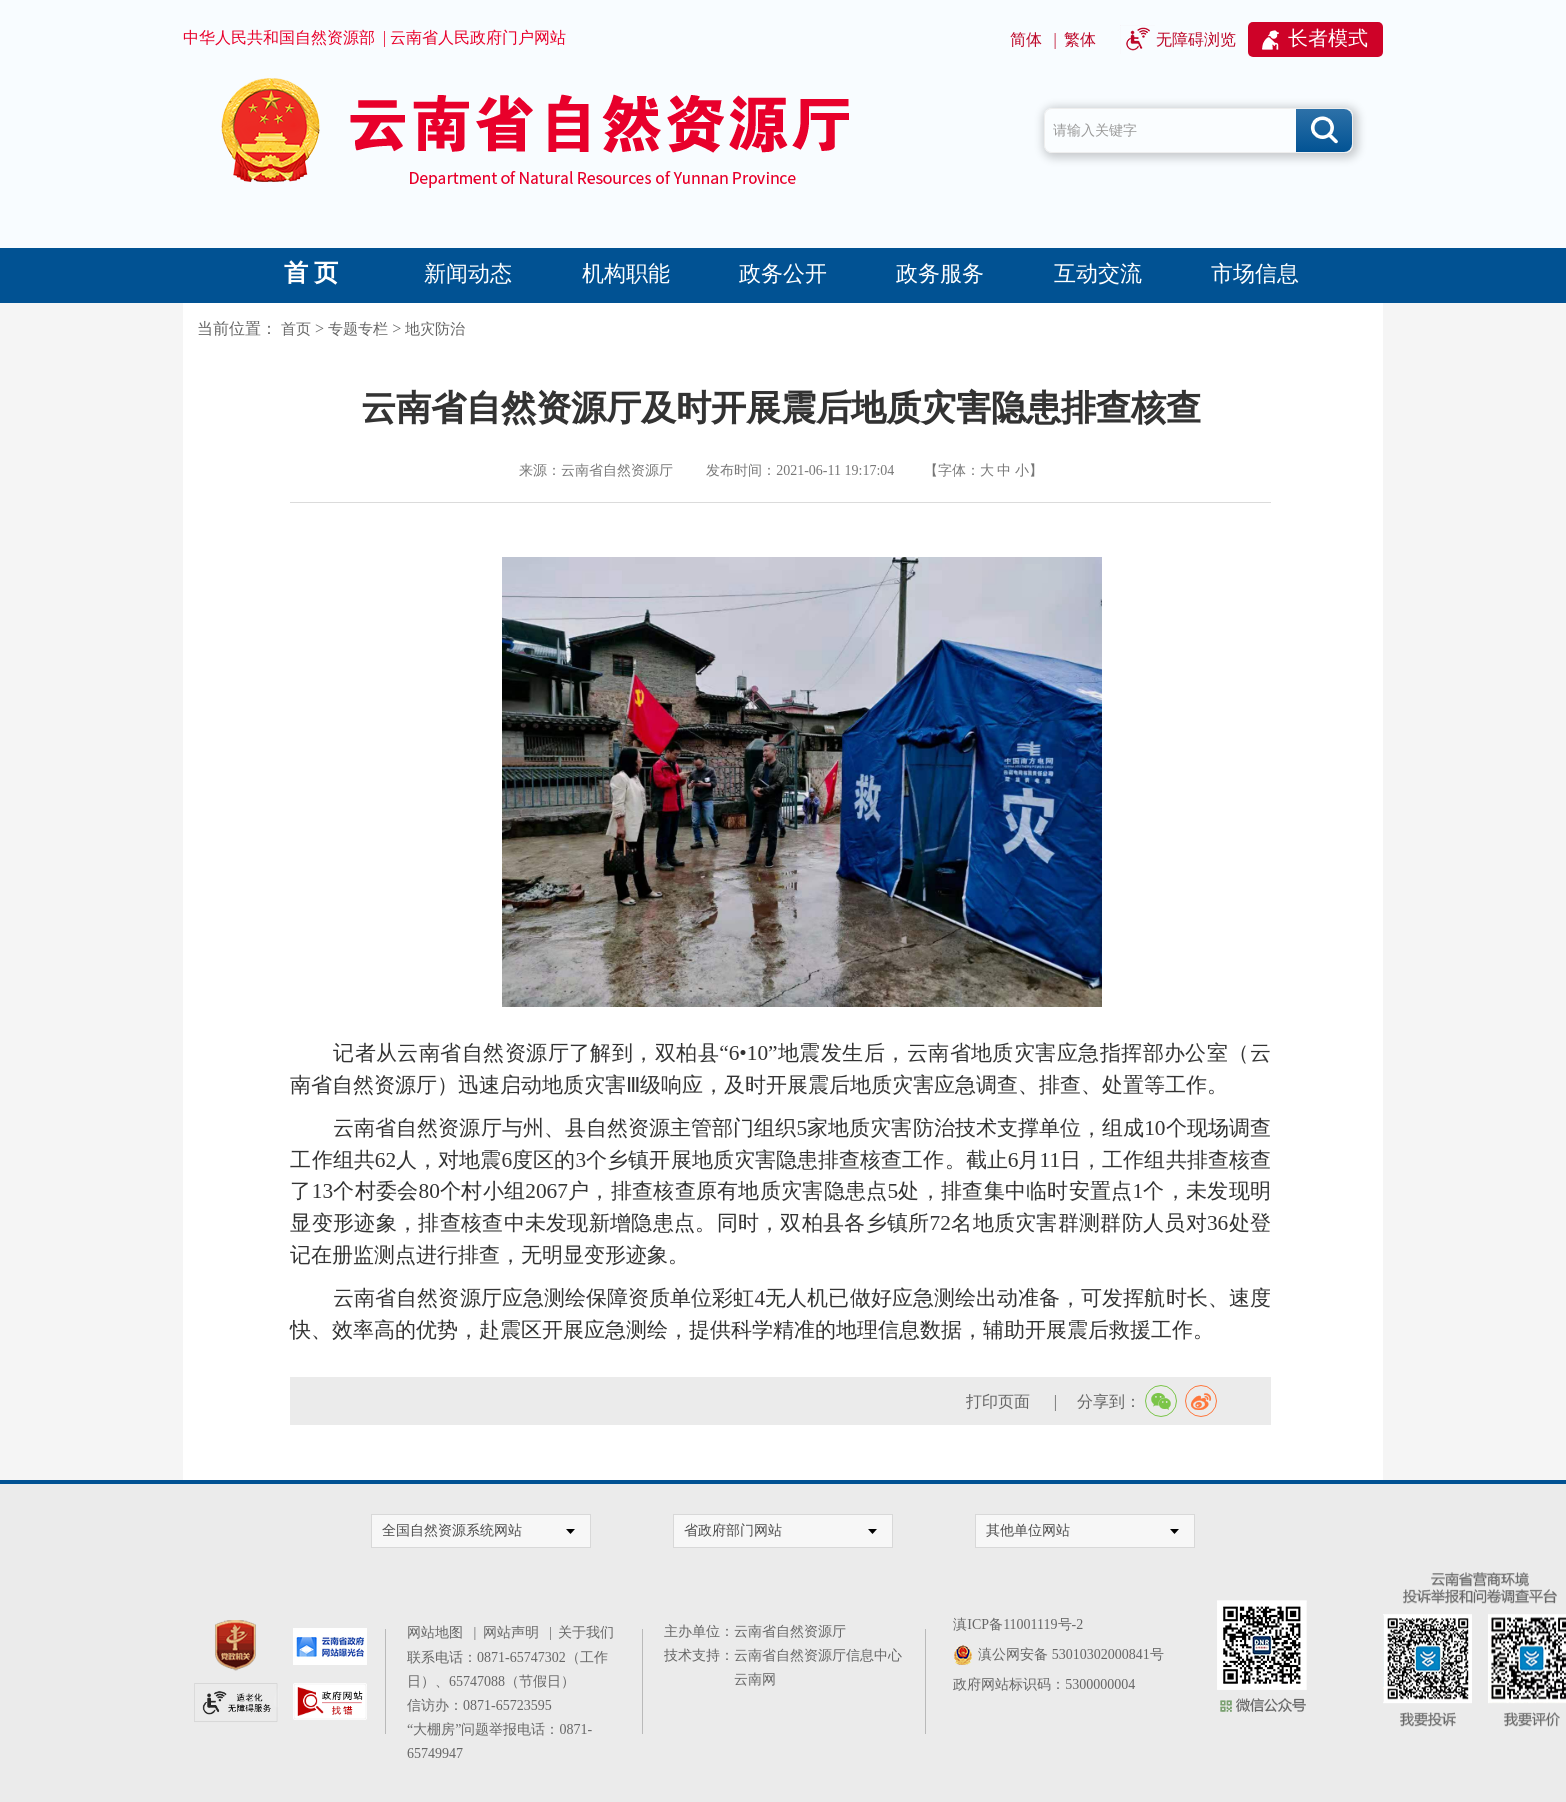 Image resolution: width=1566 pixels, height=1802 pixels. Describe the element at coordinates (626, 273) in the screenshot. I see `机构职能` at that location.